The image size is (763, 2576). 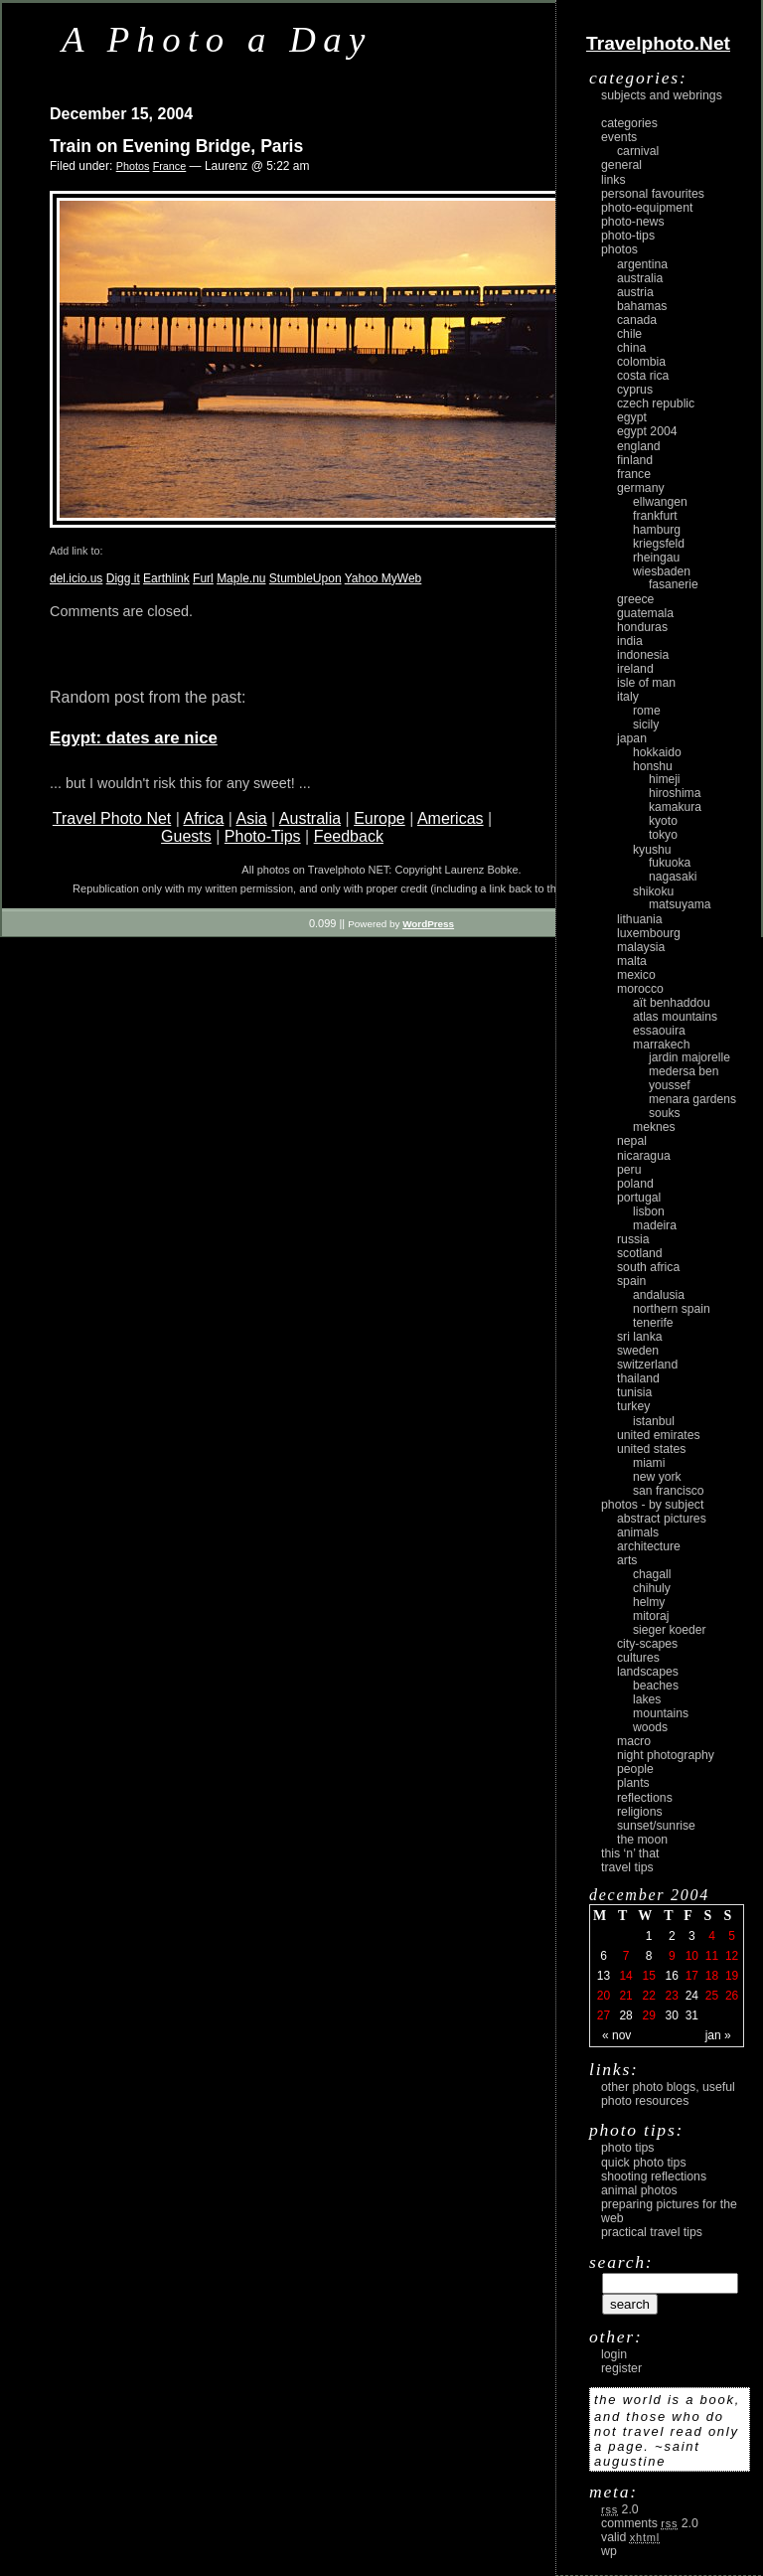 What do you see at coordinates (654, 1127) in the screenshot?
I see `Meknes` at bounding box center [654, 1127].